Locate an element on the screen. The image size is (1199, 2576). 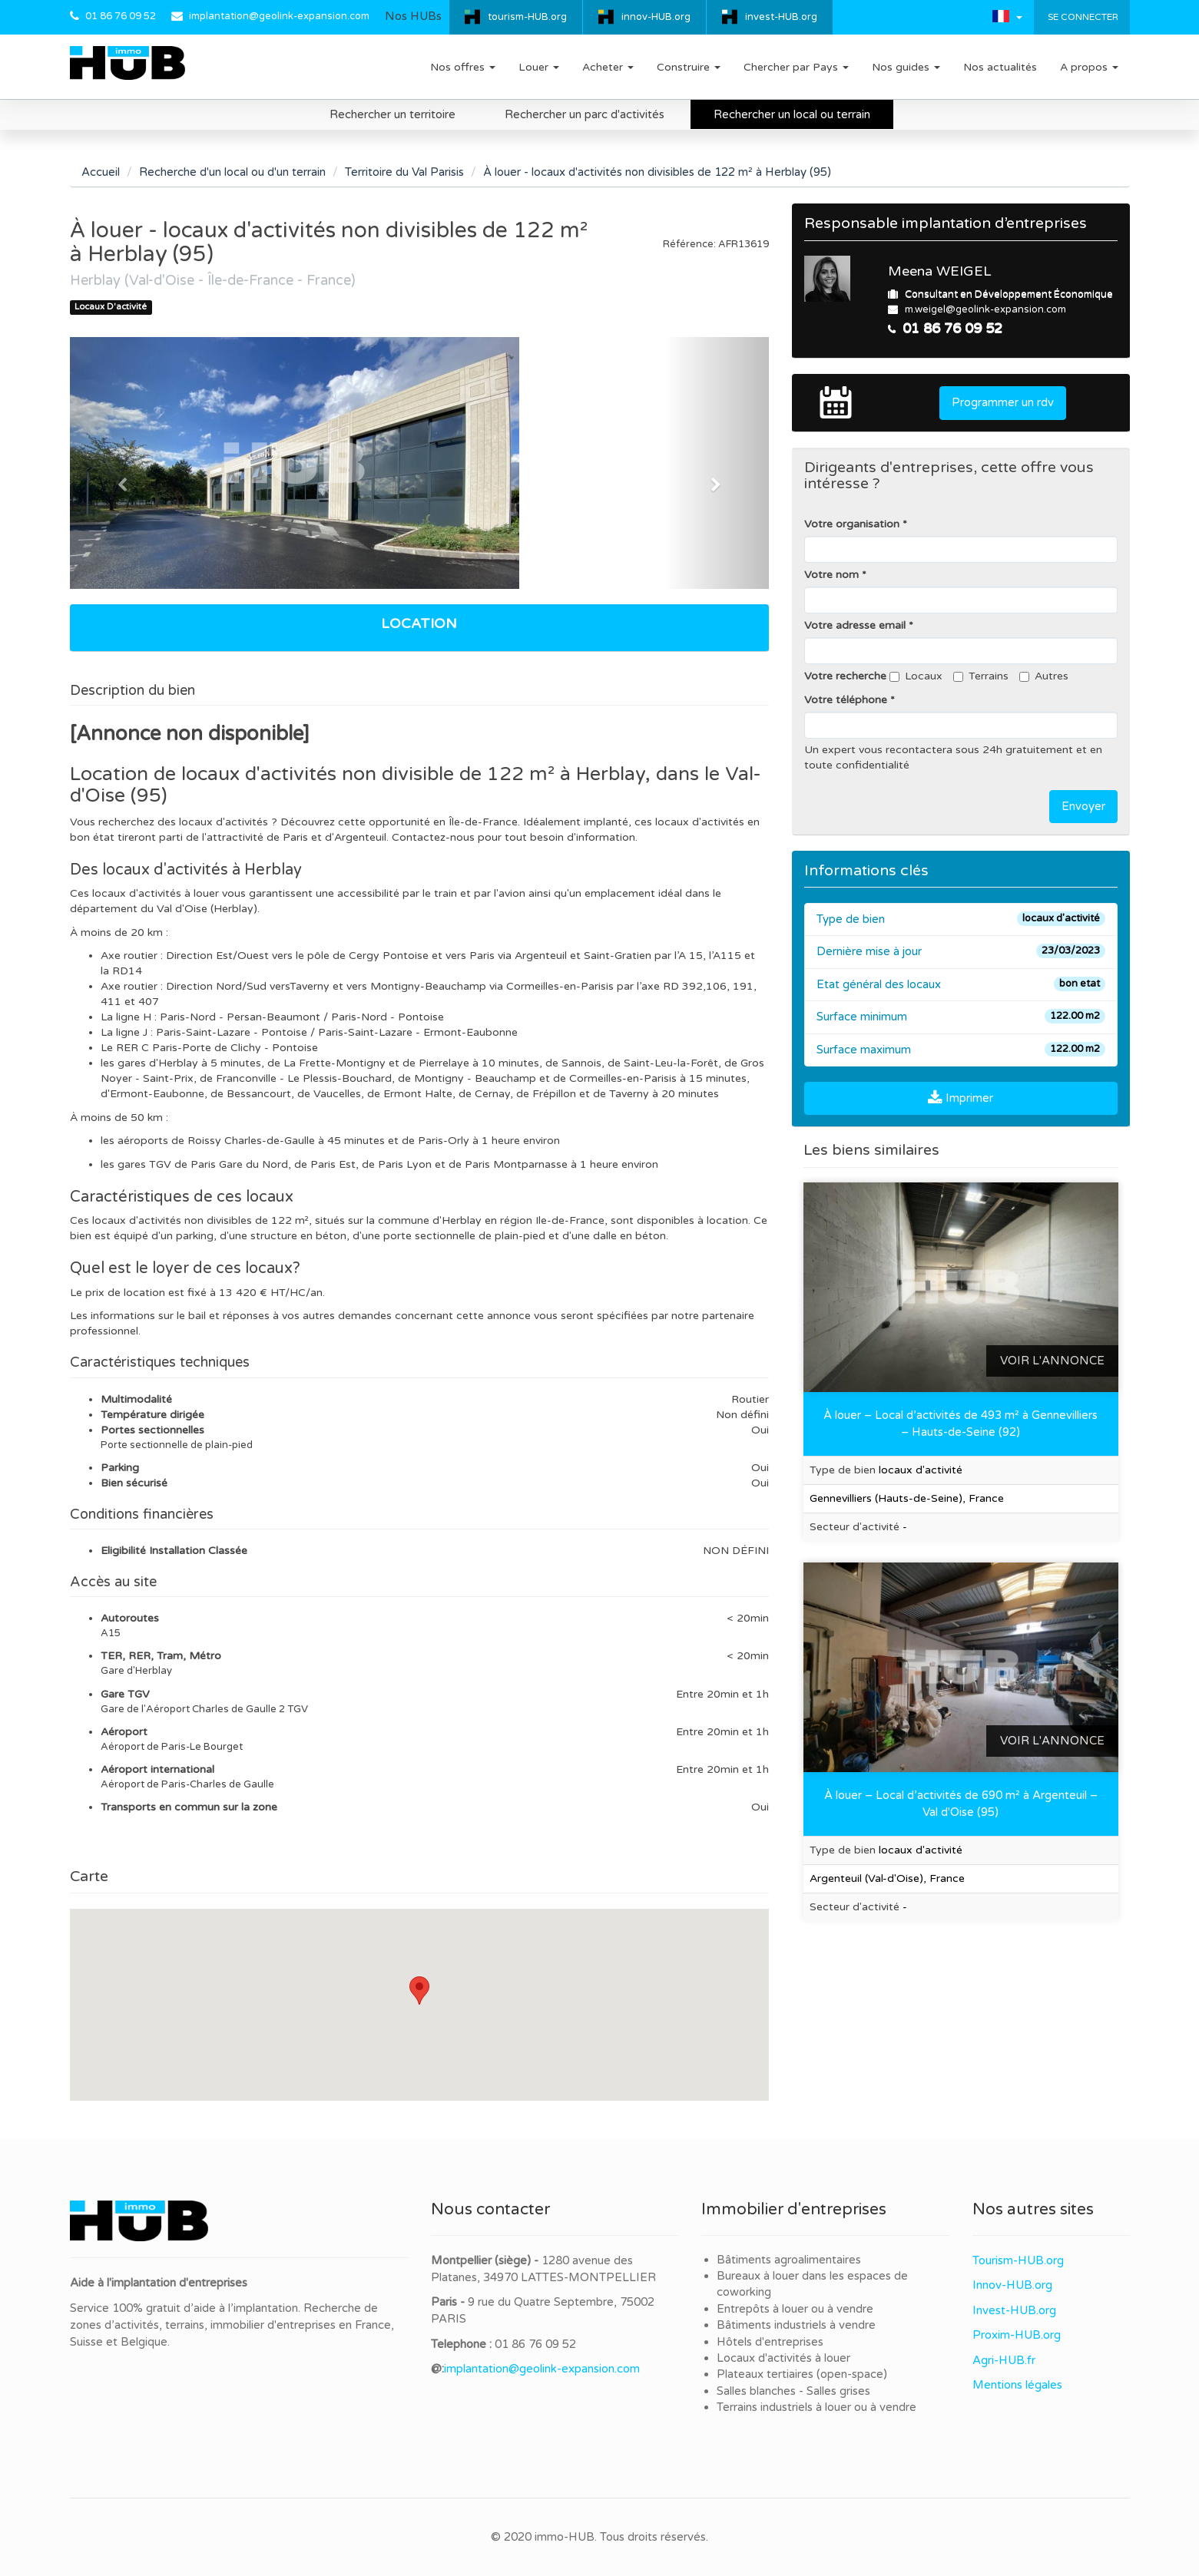
Accueil is located at coordinates (100, 172).